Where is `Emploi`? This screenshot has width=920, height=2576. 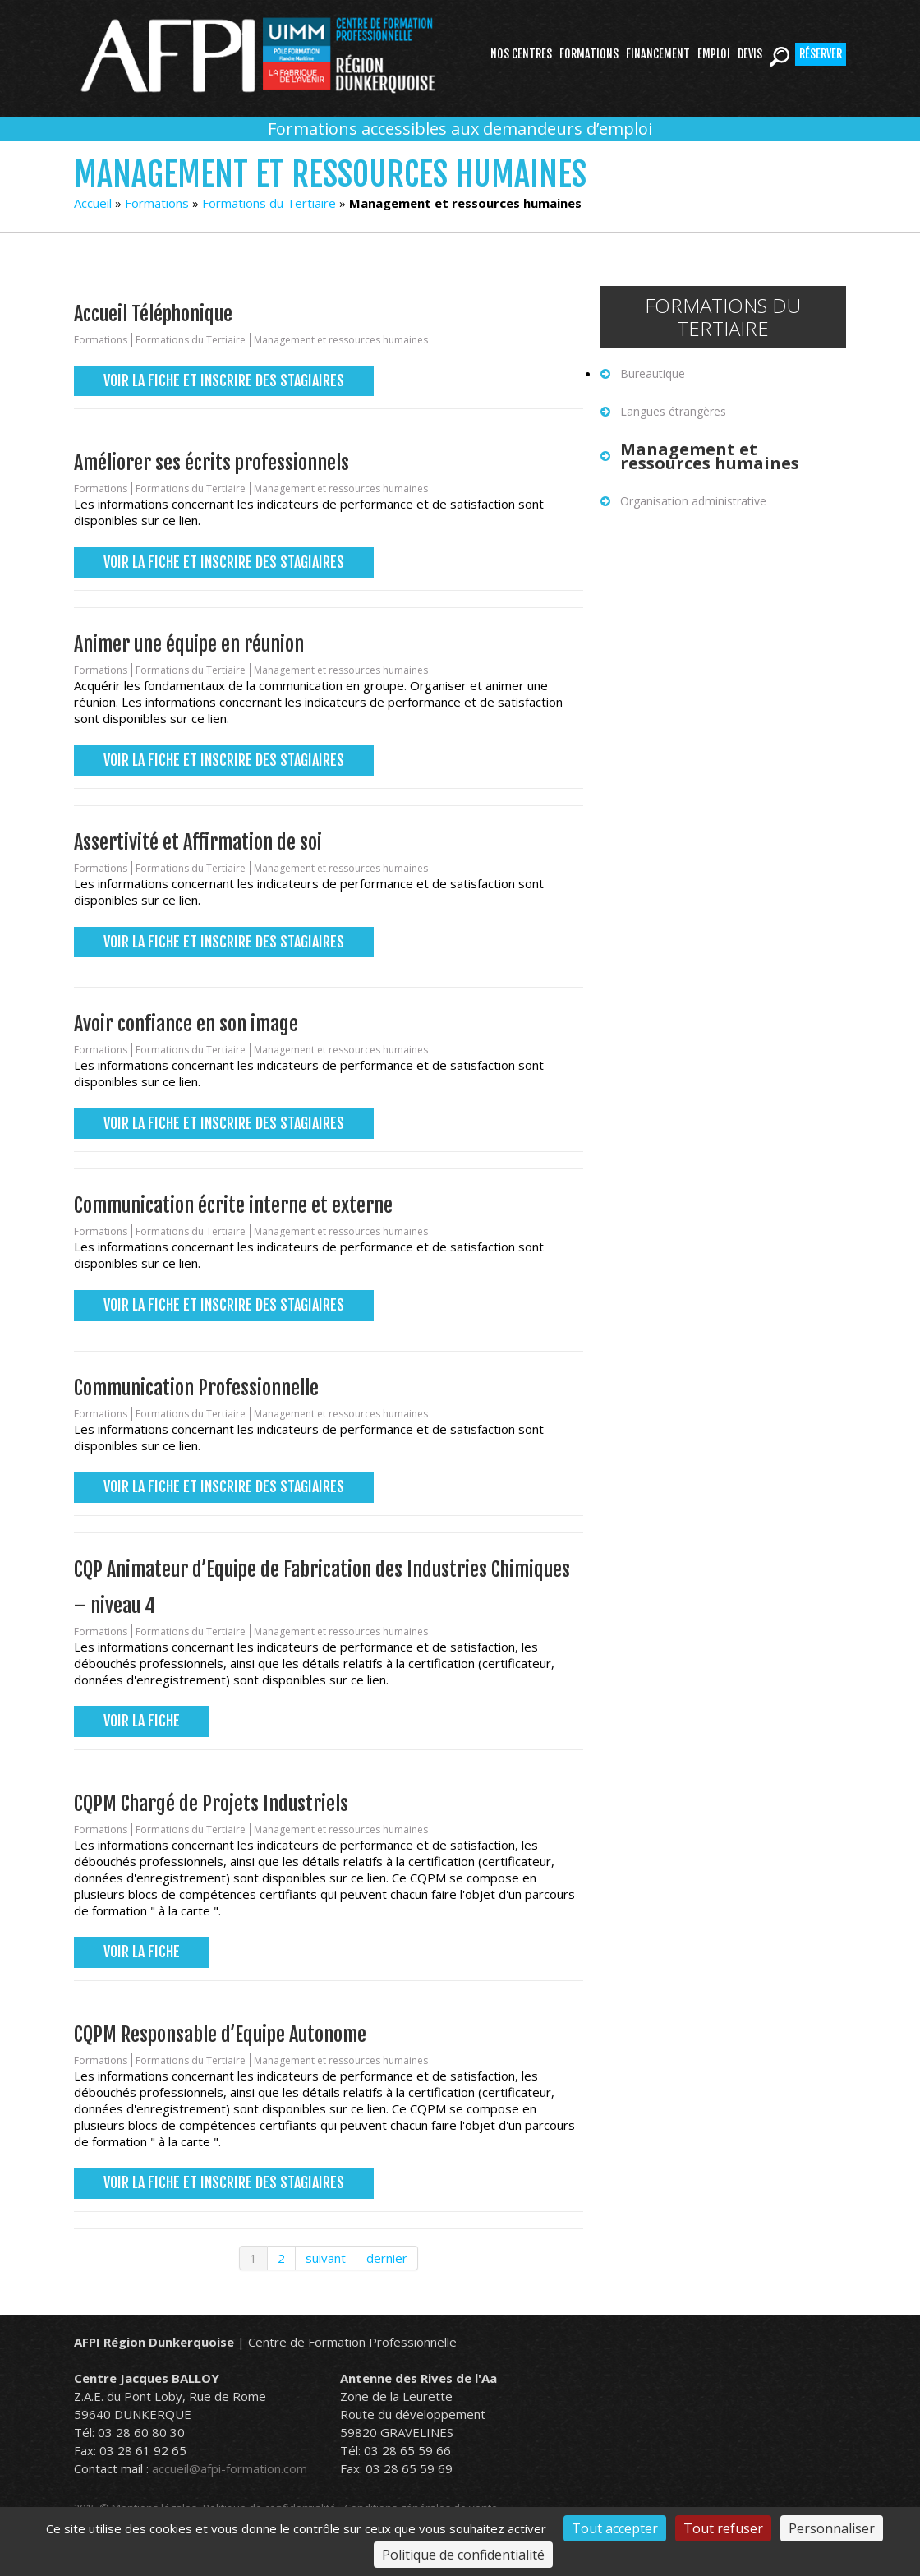 Emploi is located at coordinates (713, 54).